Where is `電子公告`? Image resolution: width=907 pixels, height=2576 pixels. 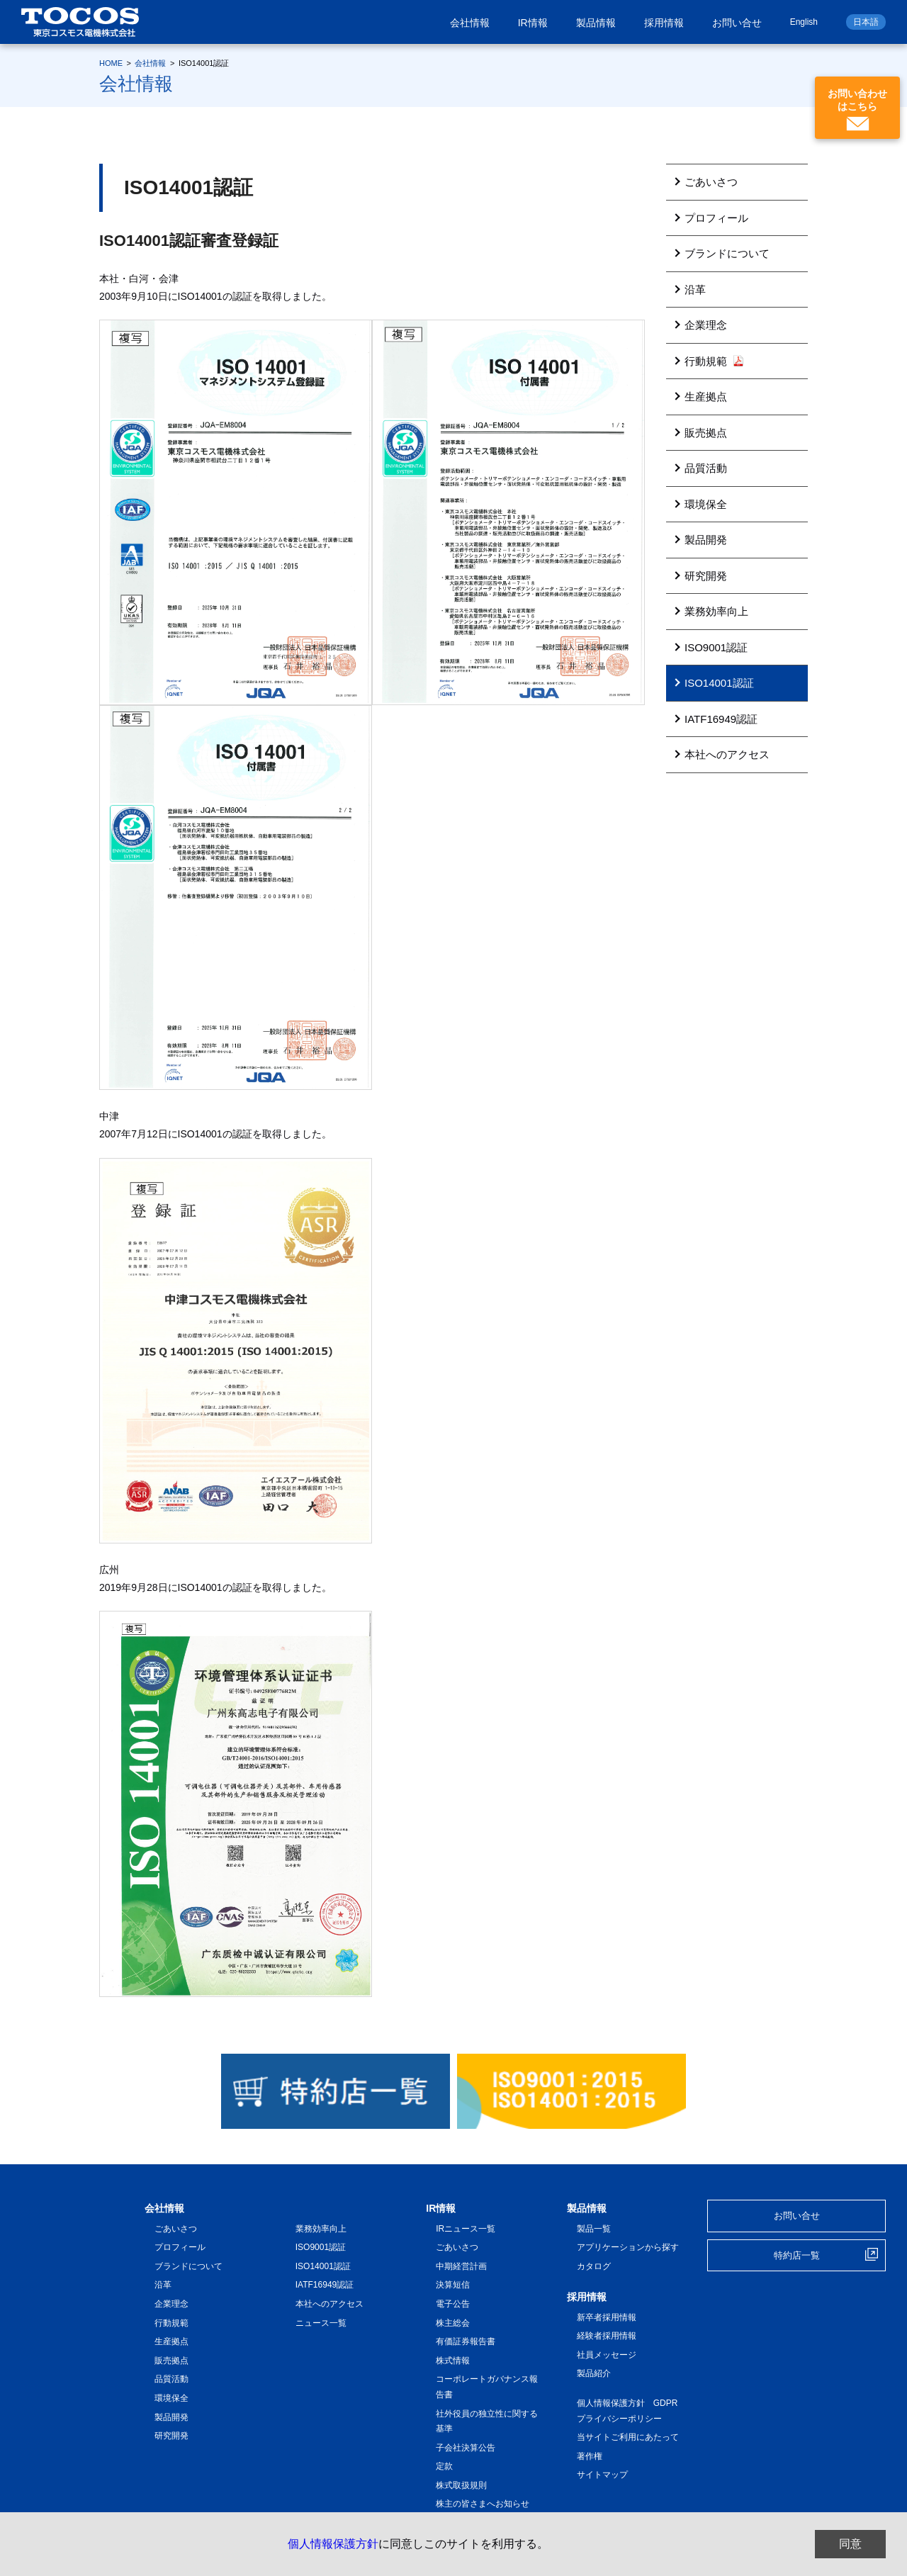
電子公告 is located at coordinates (453, 2304).